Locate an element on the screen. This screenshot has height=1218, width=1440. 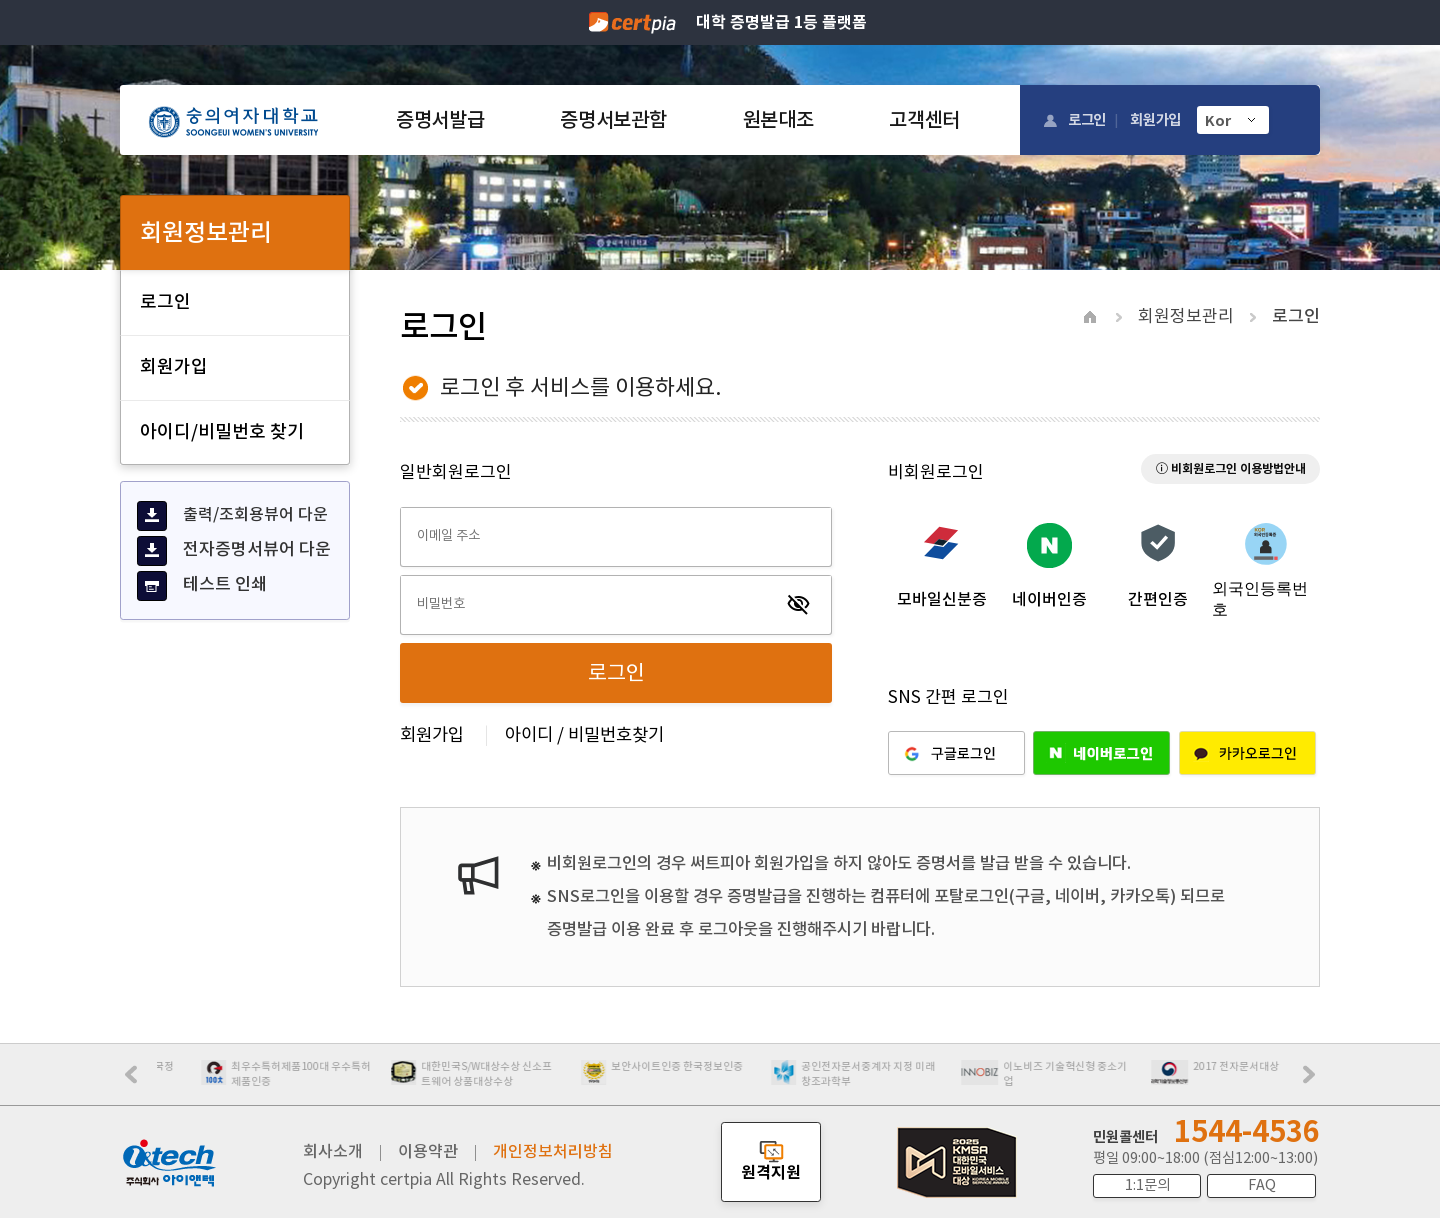
아이디/비밀번호 찾기 is located at coordinates (222, 431).